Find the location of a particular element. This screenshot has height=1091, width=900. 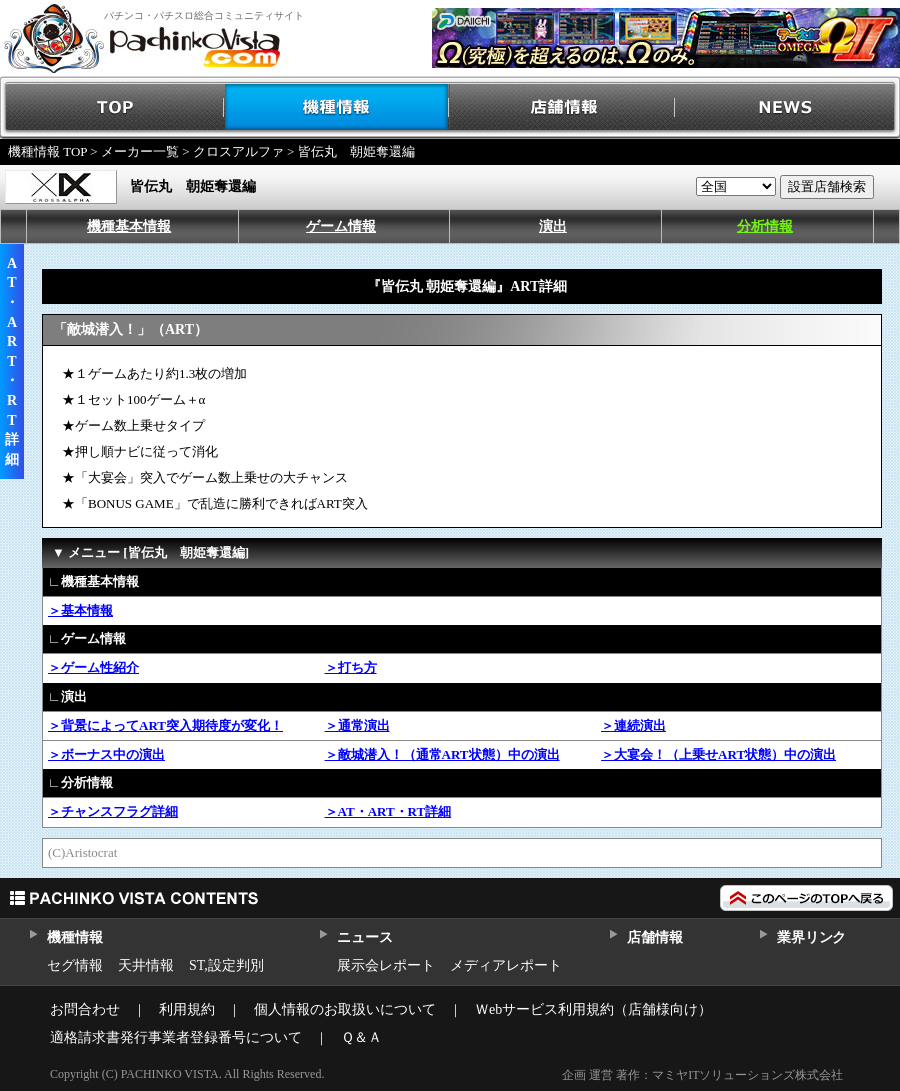

機種情報 TOP is located at coordinates (47, 151).